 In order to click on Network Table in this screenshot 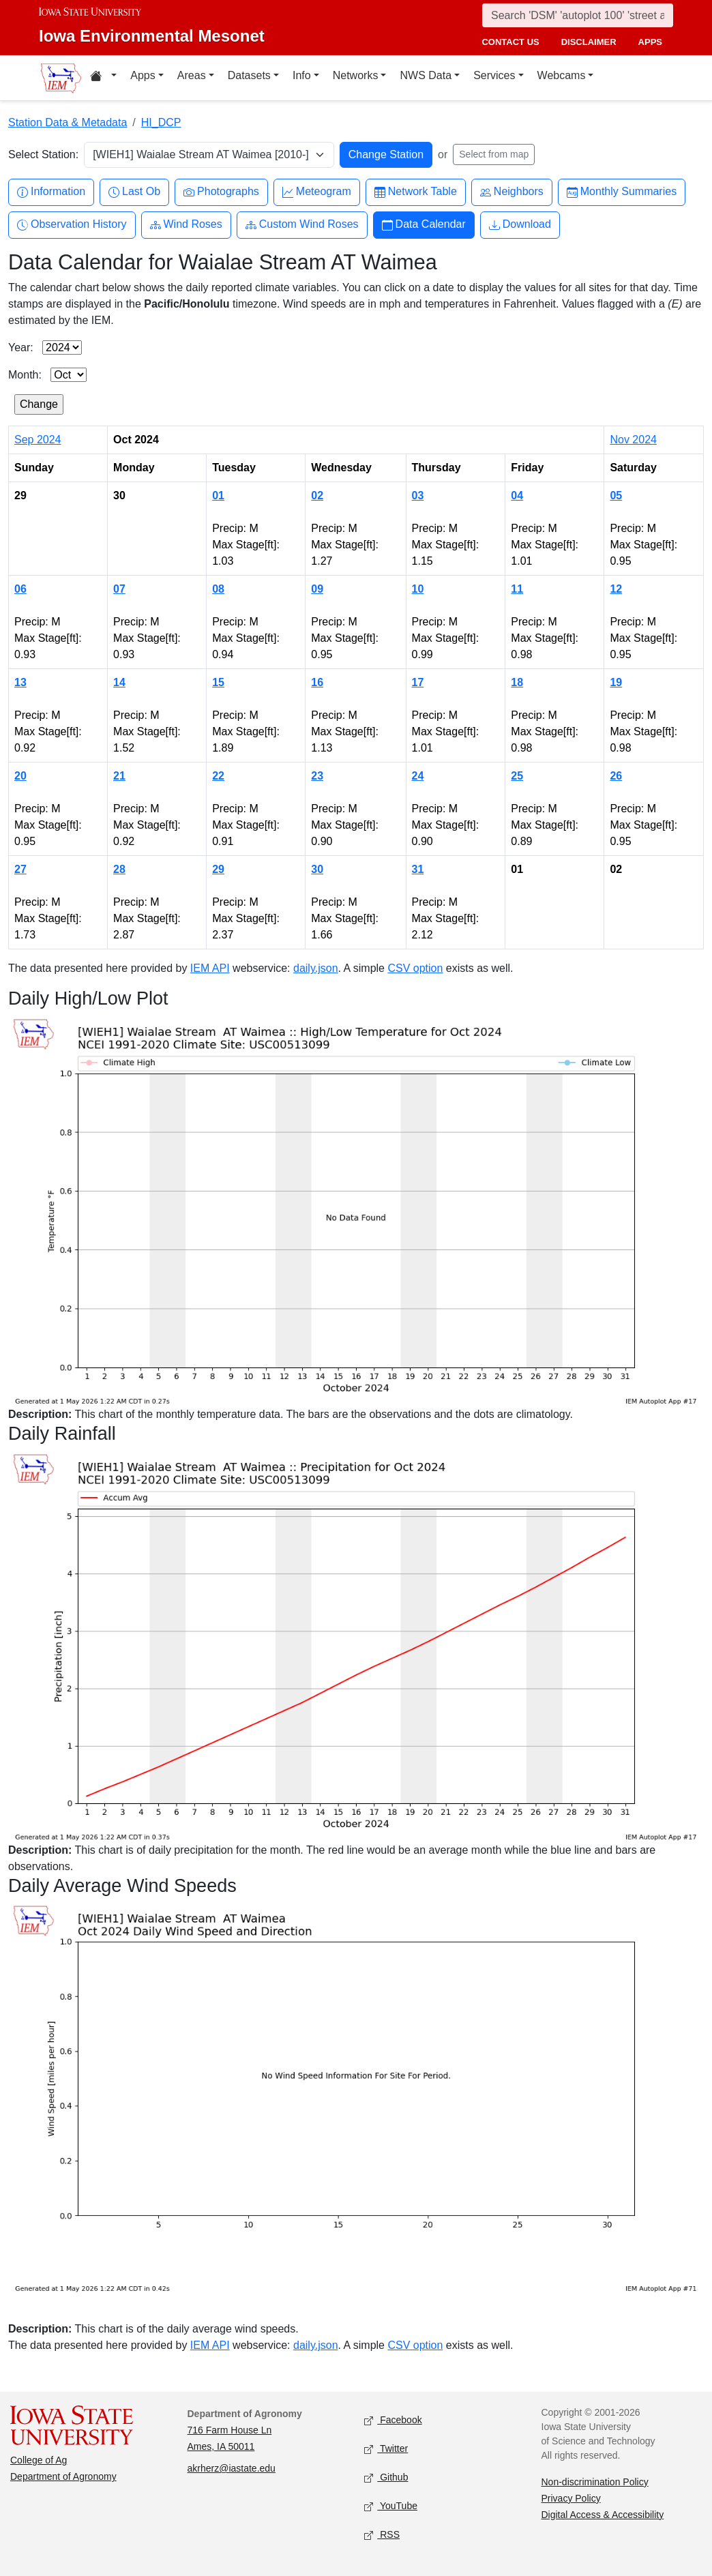, I will do `click(415, 192)`.